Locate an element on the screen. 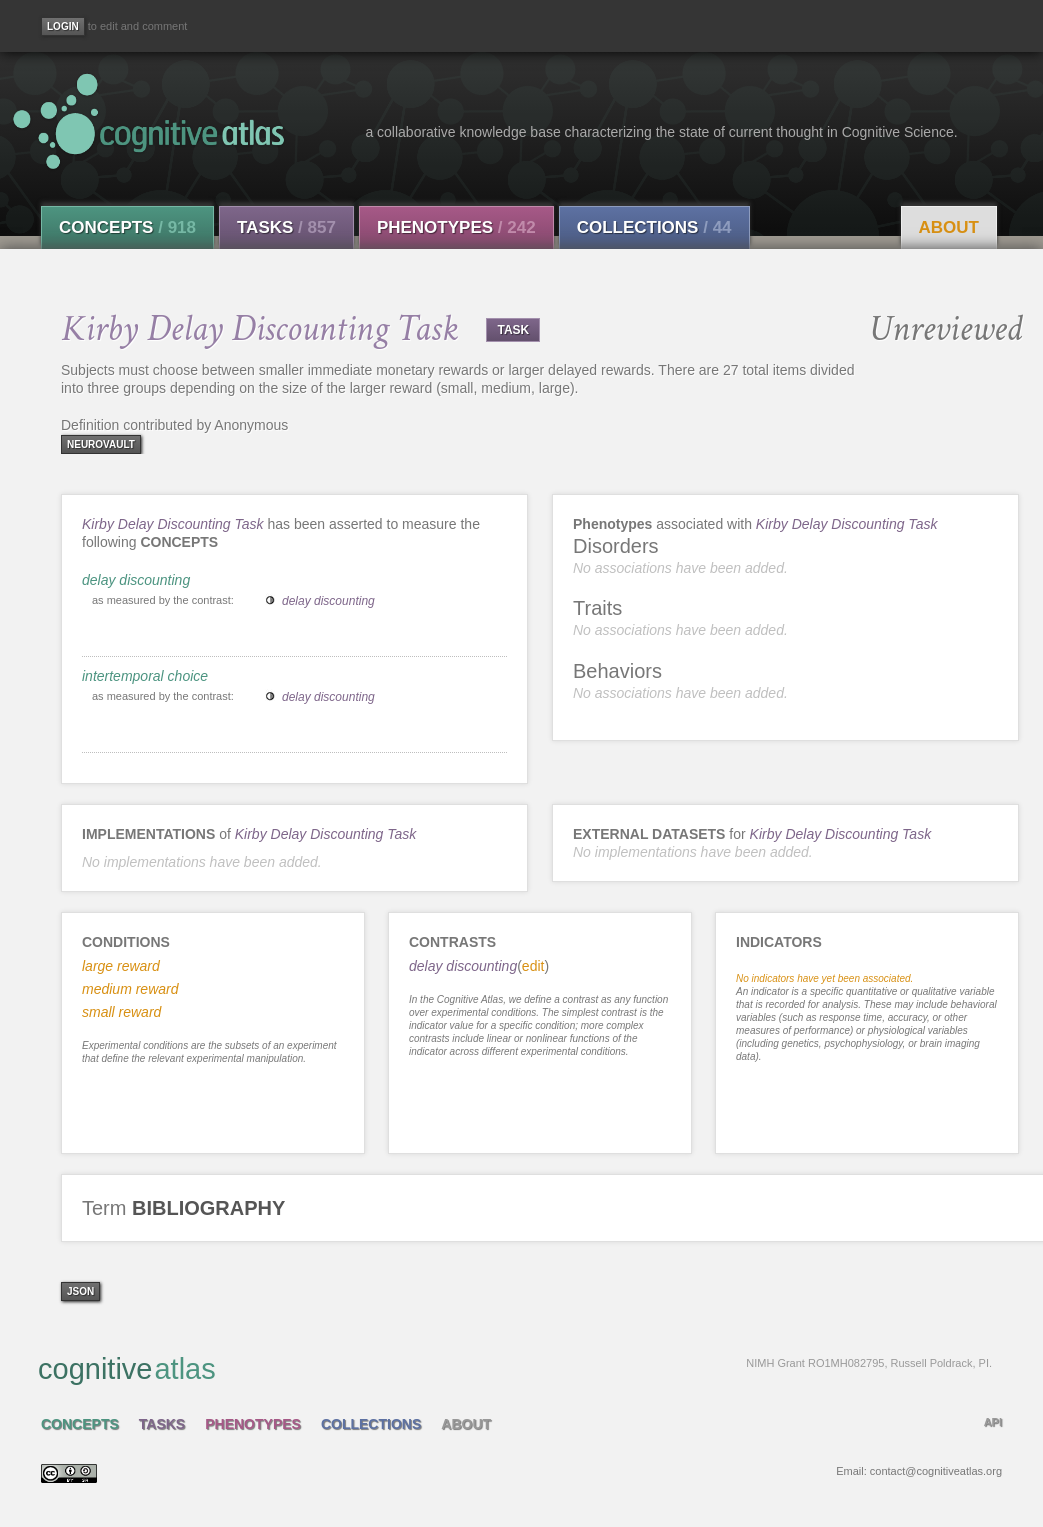 This screenshot has width=1043, height=1527. API is located at coordinates (993, 1422).